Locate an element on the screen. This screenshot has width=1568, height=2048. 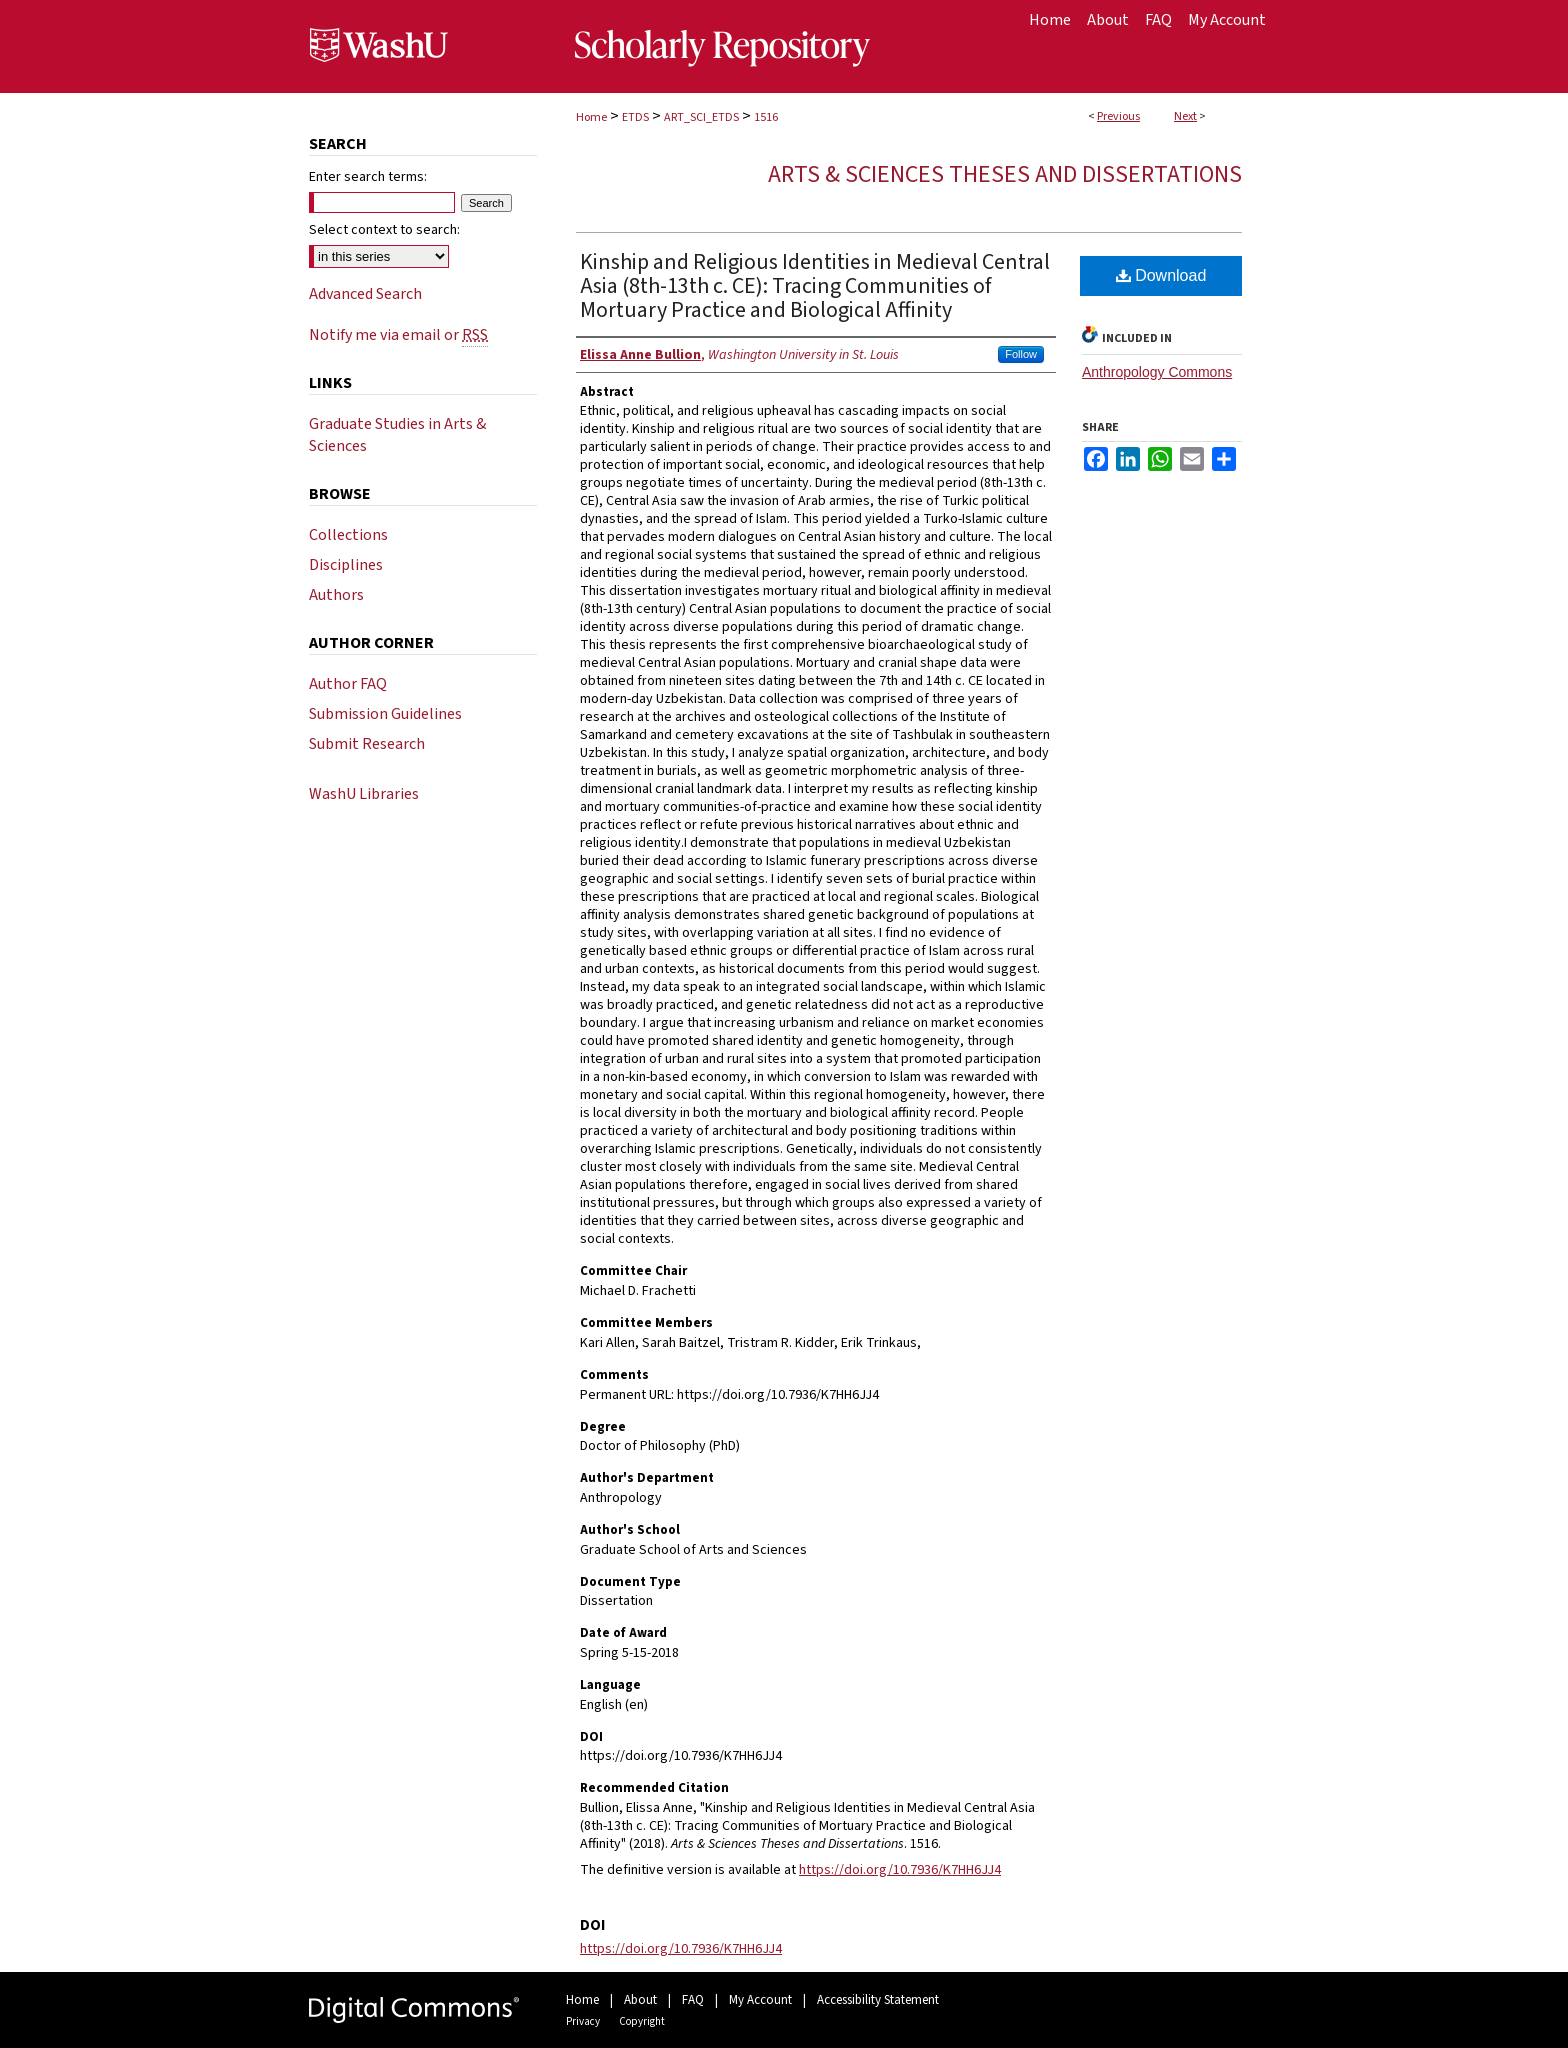
Advanced Search is located at coordinates (365, 294).